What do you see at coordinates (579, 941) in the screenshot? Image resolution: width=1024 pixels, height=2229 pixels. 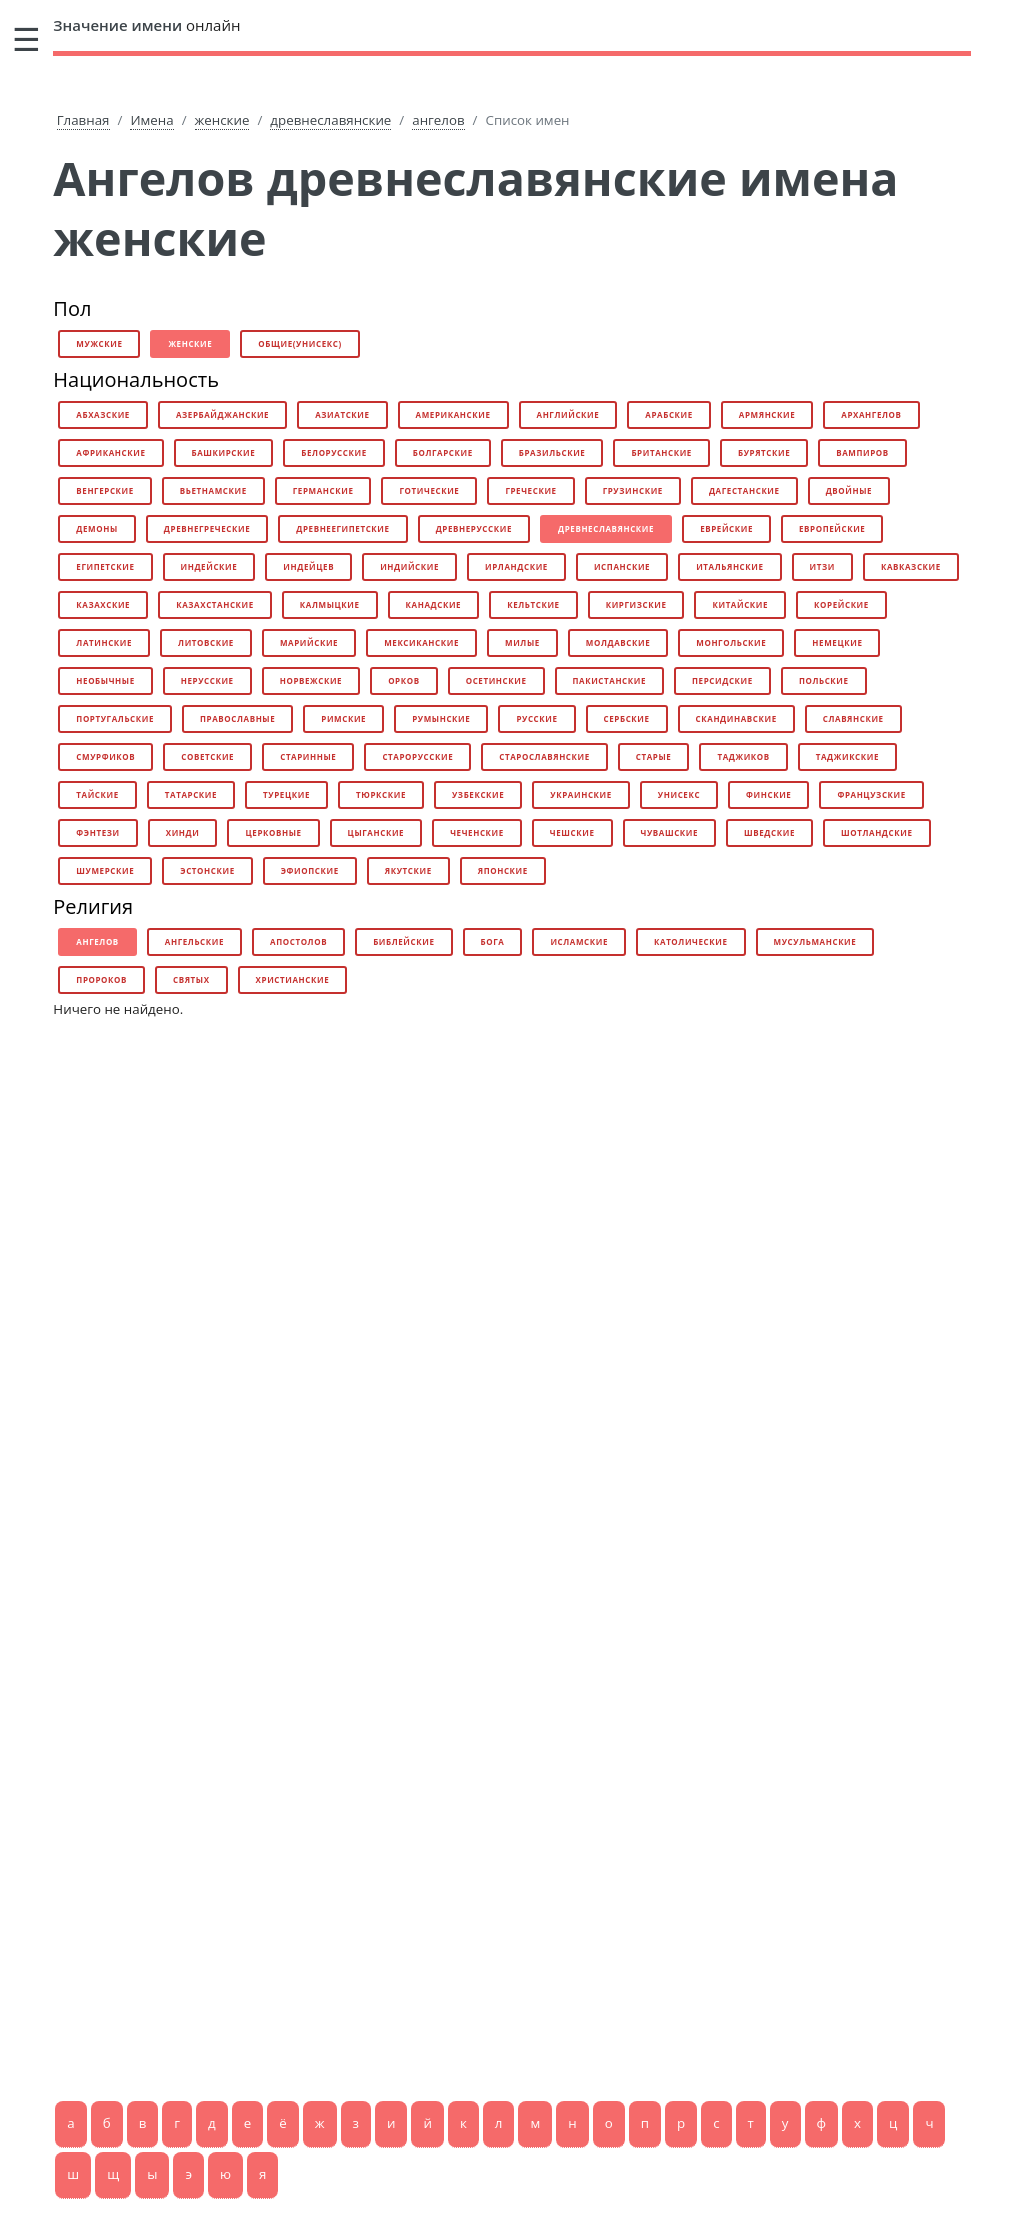 I see `исламские` at bounding box center [579, 941].